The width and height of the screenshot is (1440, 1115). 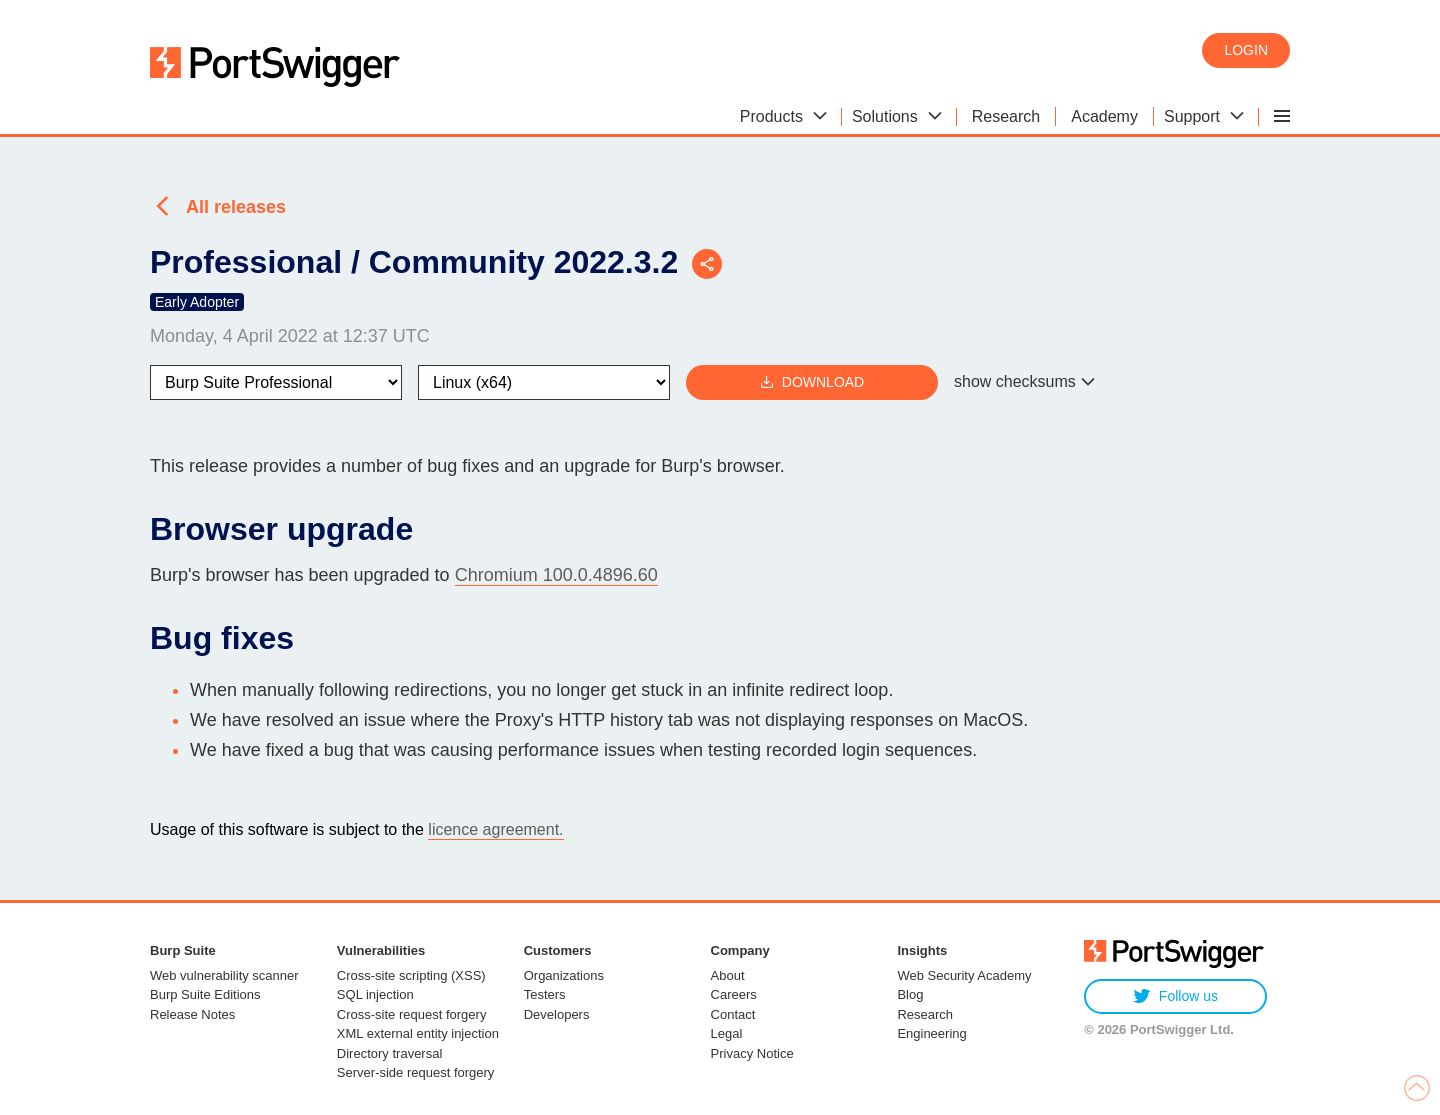 What do you see at coordinates (752, 1053) in the screenshot?
I see `Privacy Notice` at bounding box center [752, 1053].